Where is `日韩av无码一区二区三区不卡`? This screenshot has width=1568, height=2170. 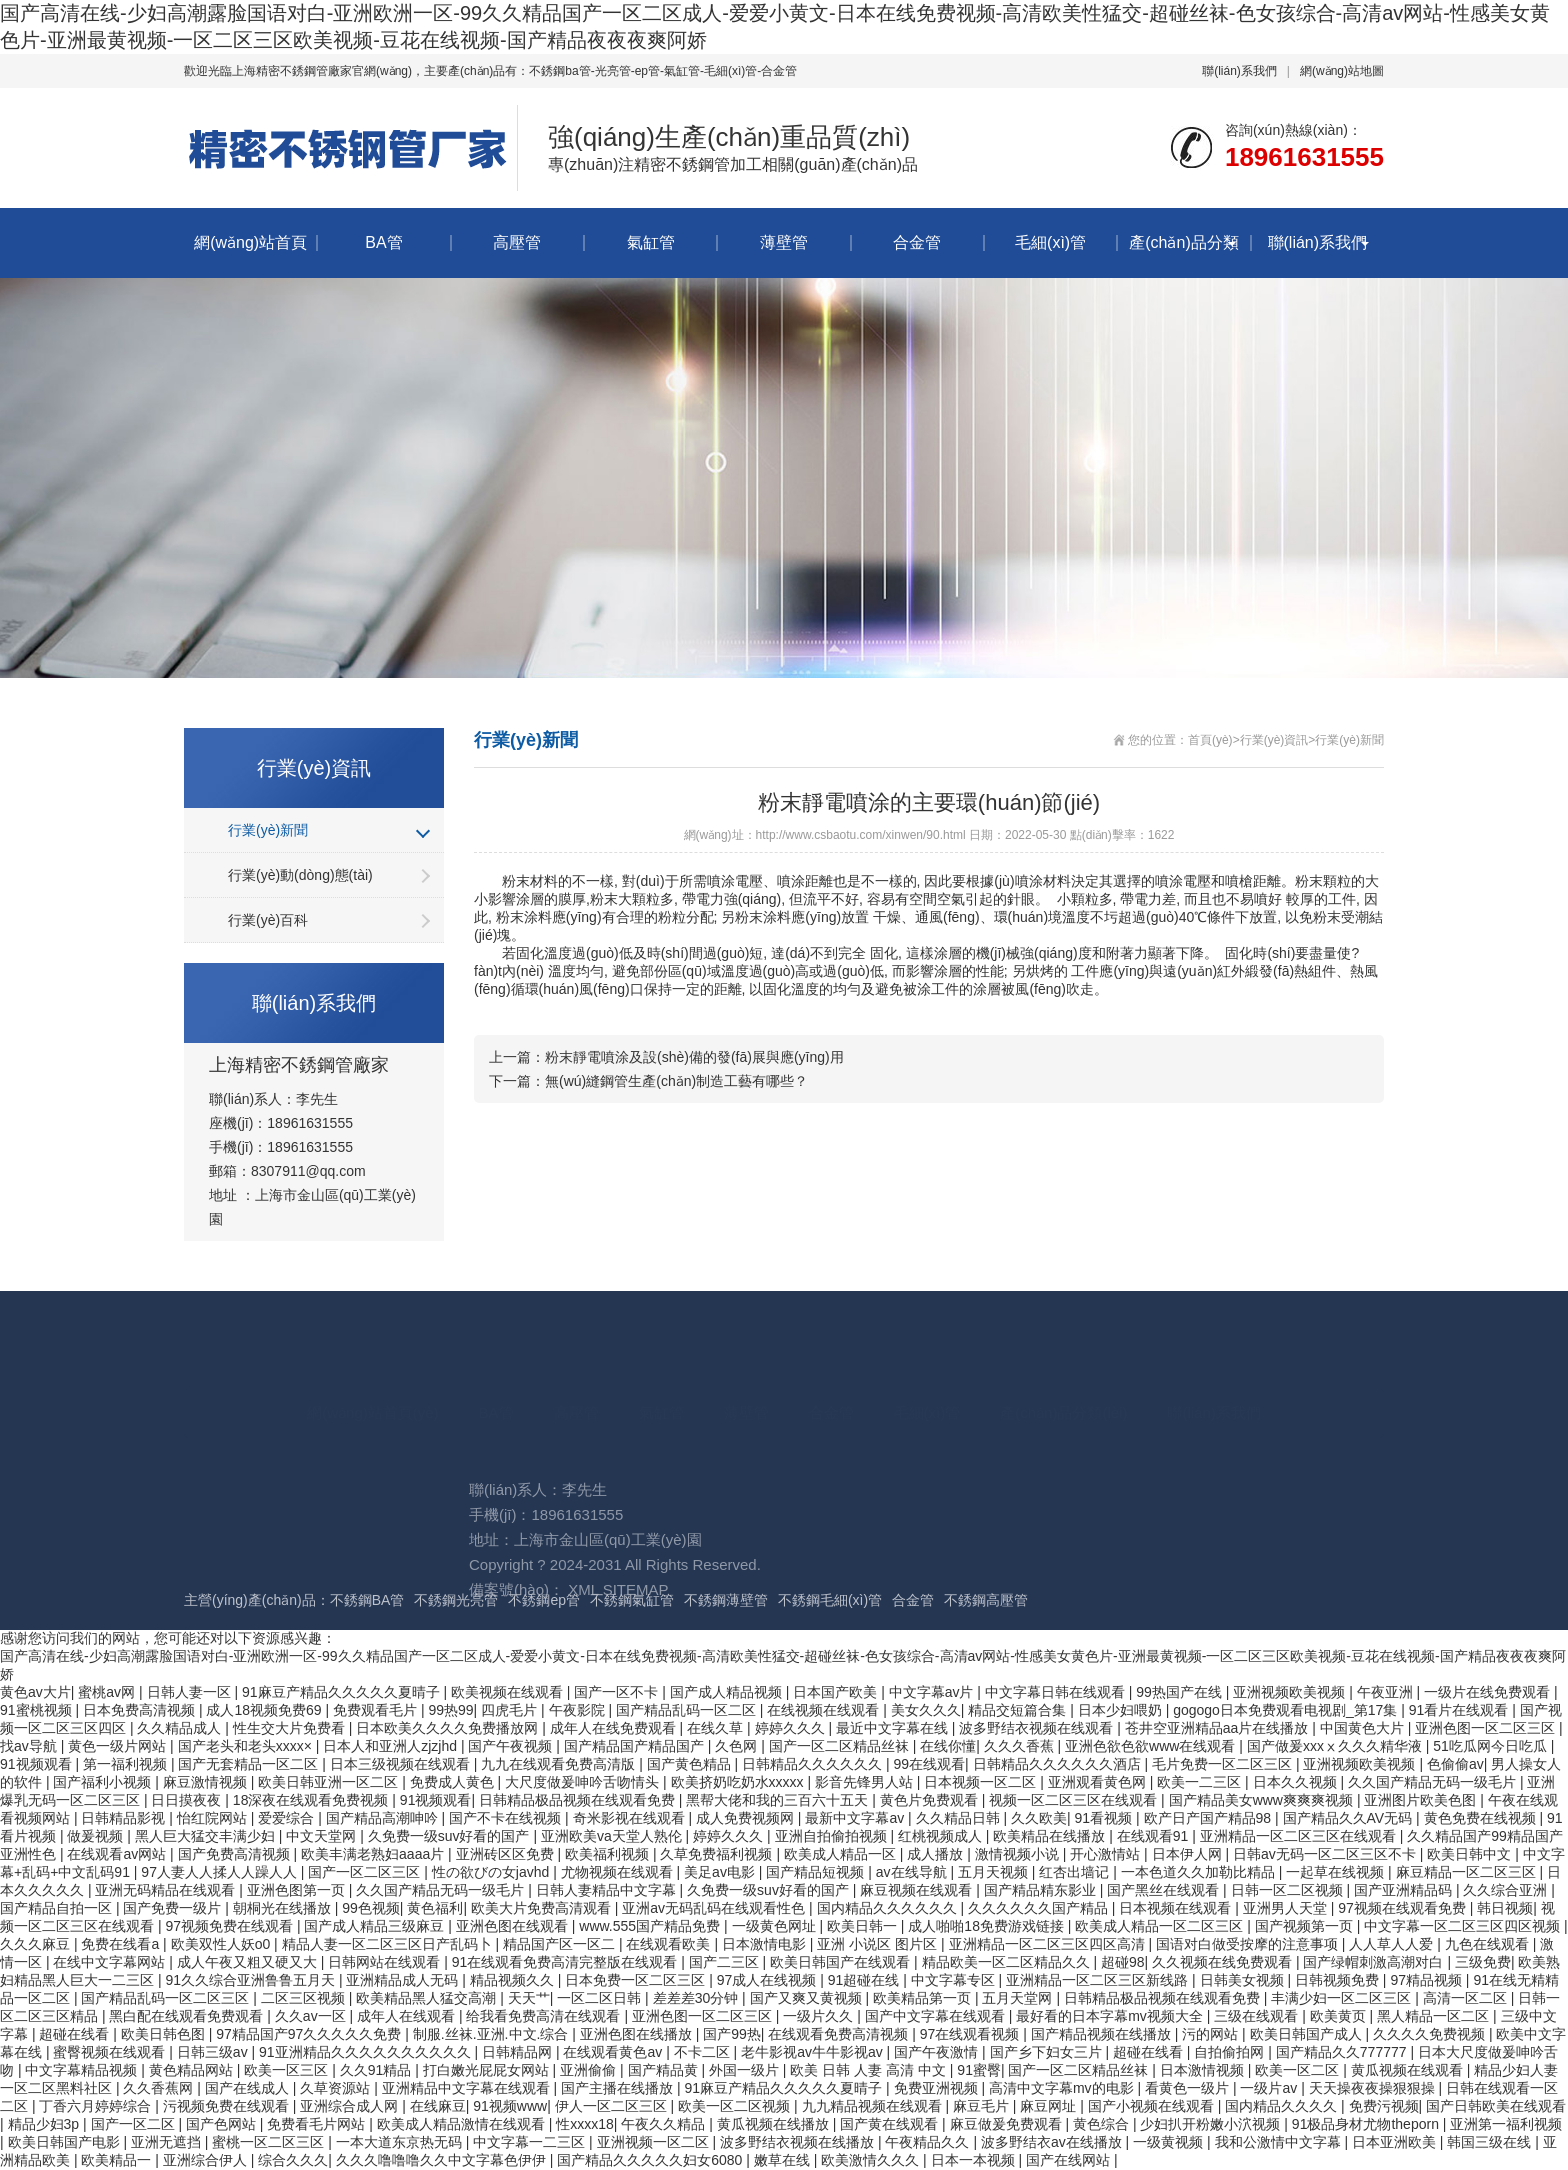 日韩av无码一区二区三区不卡 is located at coordinates (1326, 1854).